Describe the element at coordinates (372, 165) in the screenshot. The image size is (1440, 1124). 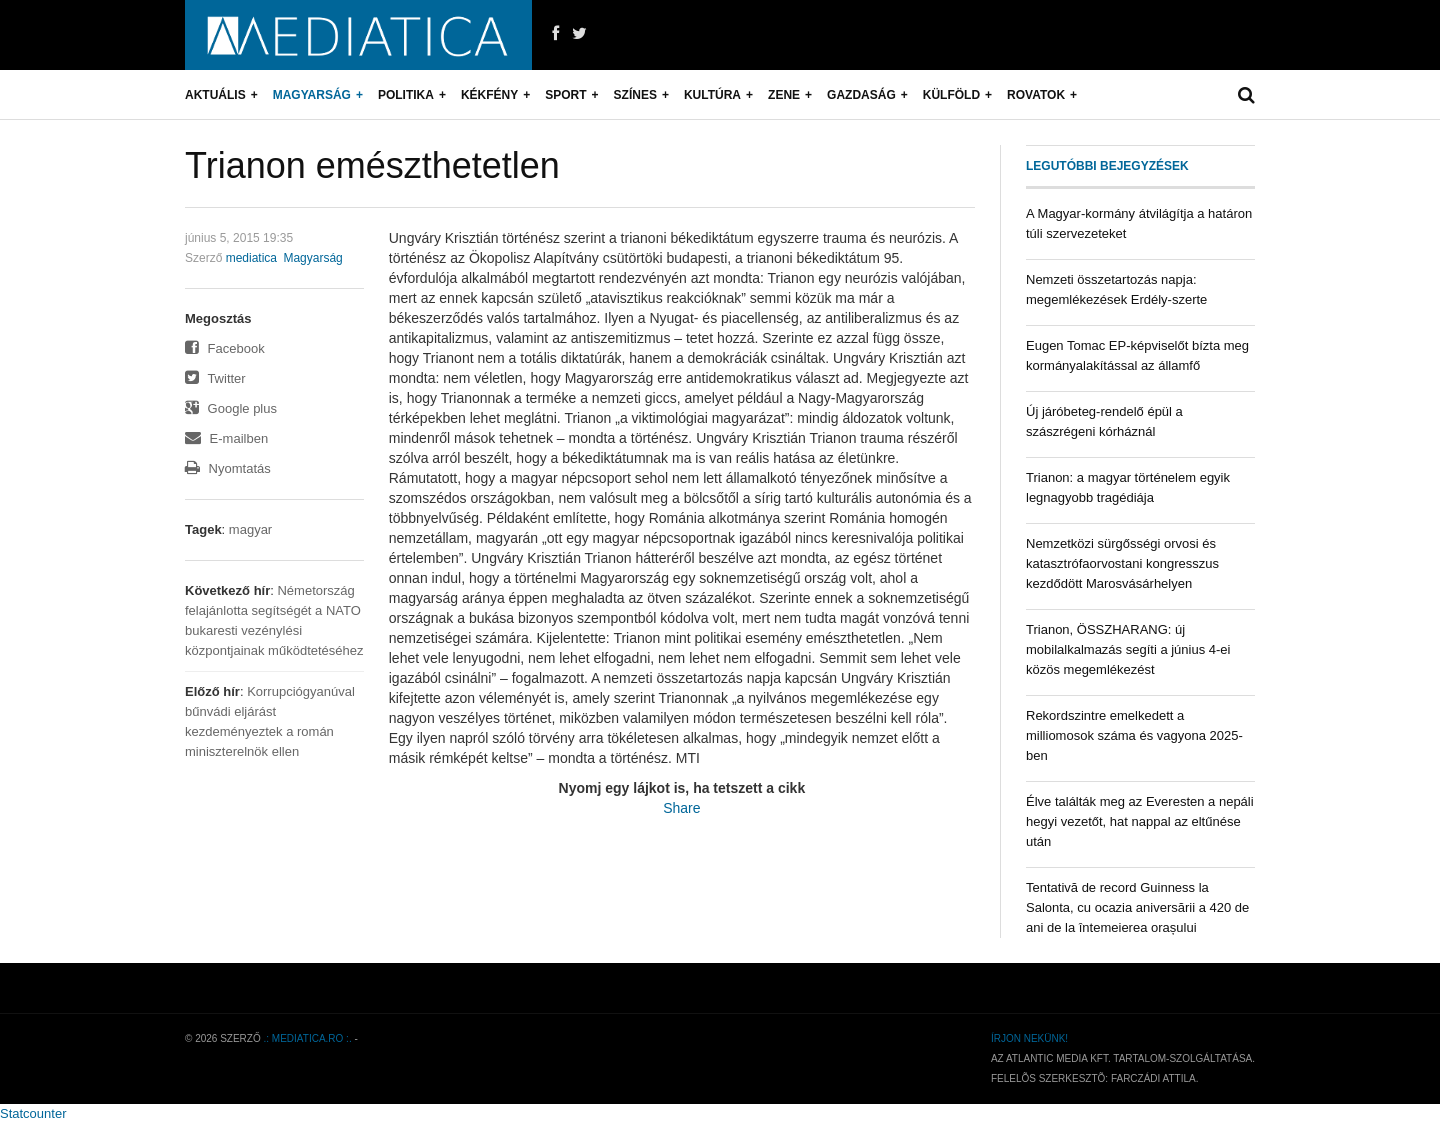
I see `Trianon emészthetetlen` at that location.